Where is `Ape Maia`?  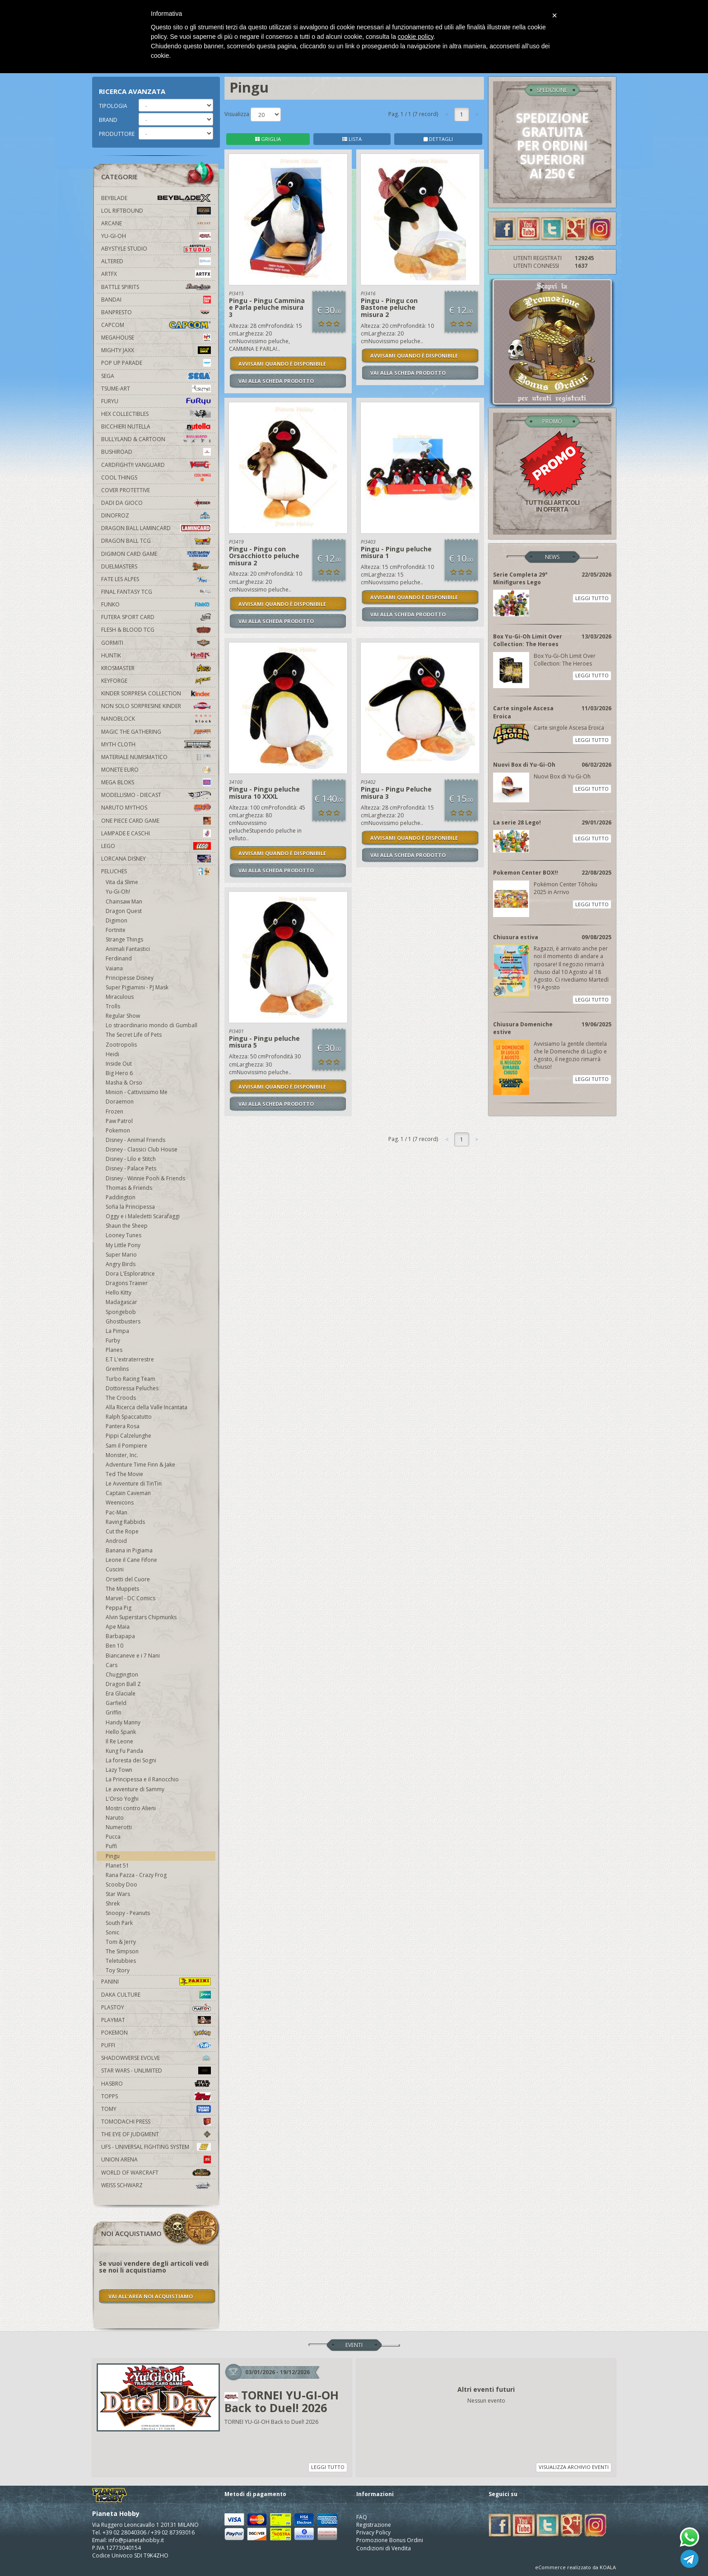 Ape Maia is located at coordinates (118, 1626).